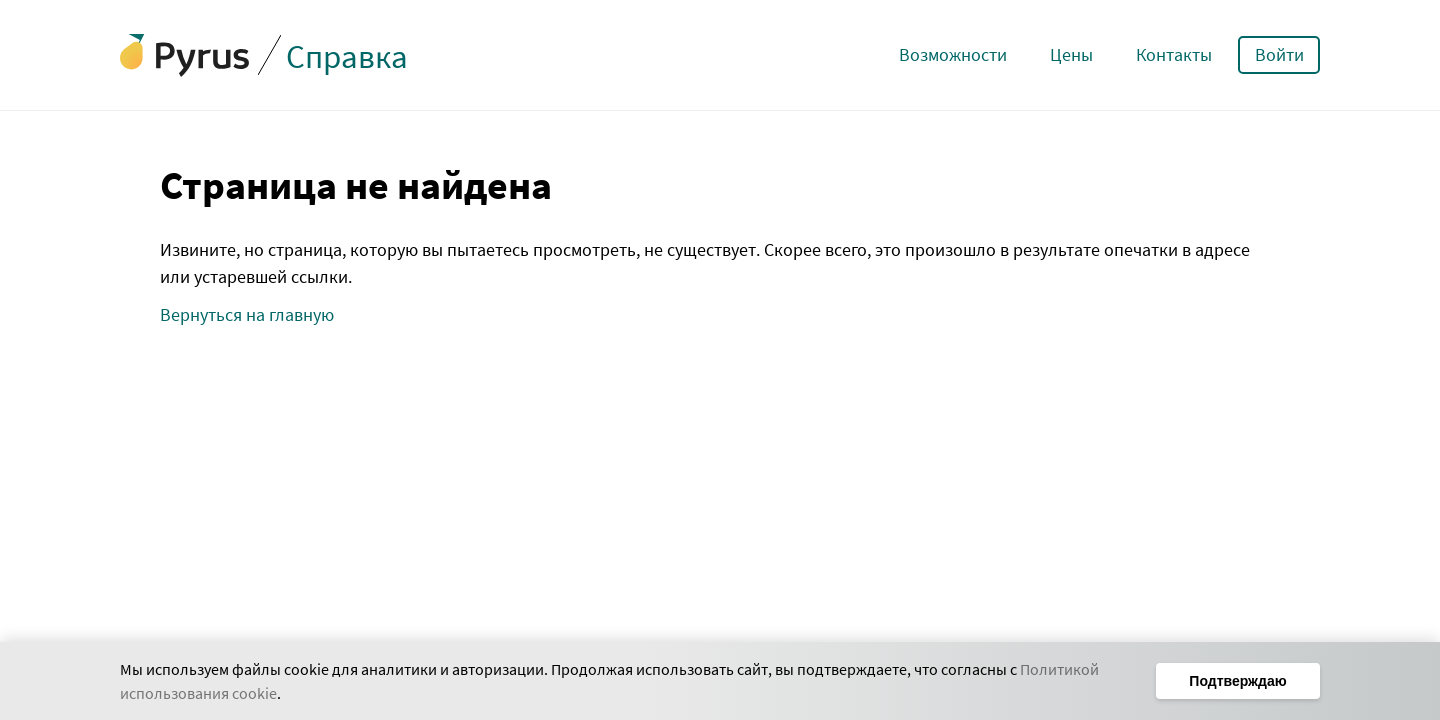 This screenshot has width=1440, height=720. I want to click on Справка, so click(347, 56).